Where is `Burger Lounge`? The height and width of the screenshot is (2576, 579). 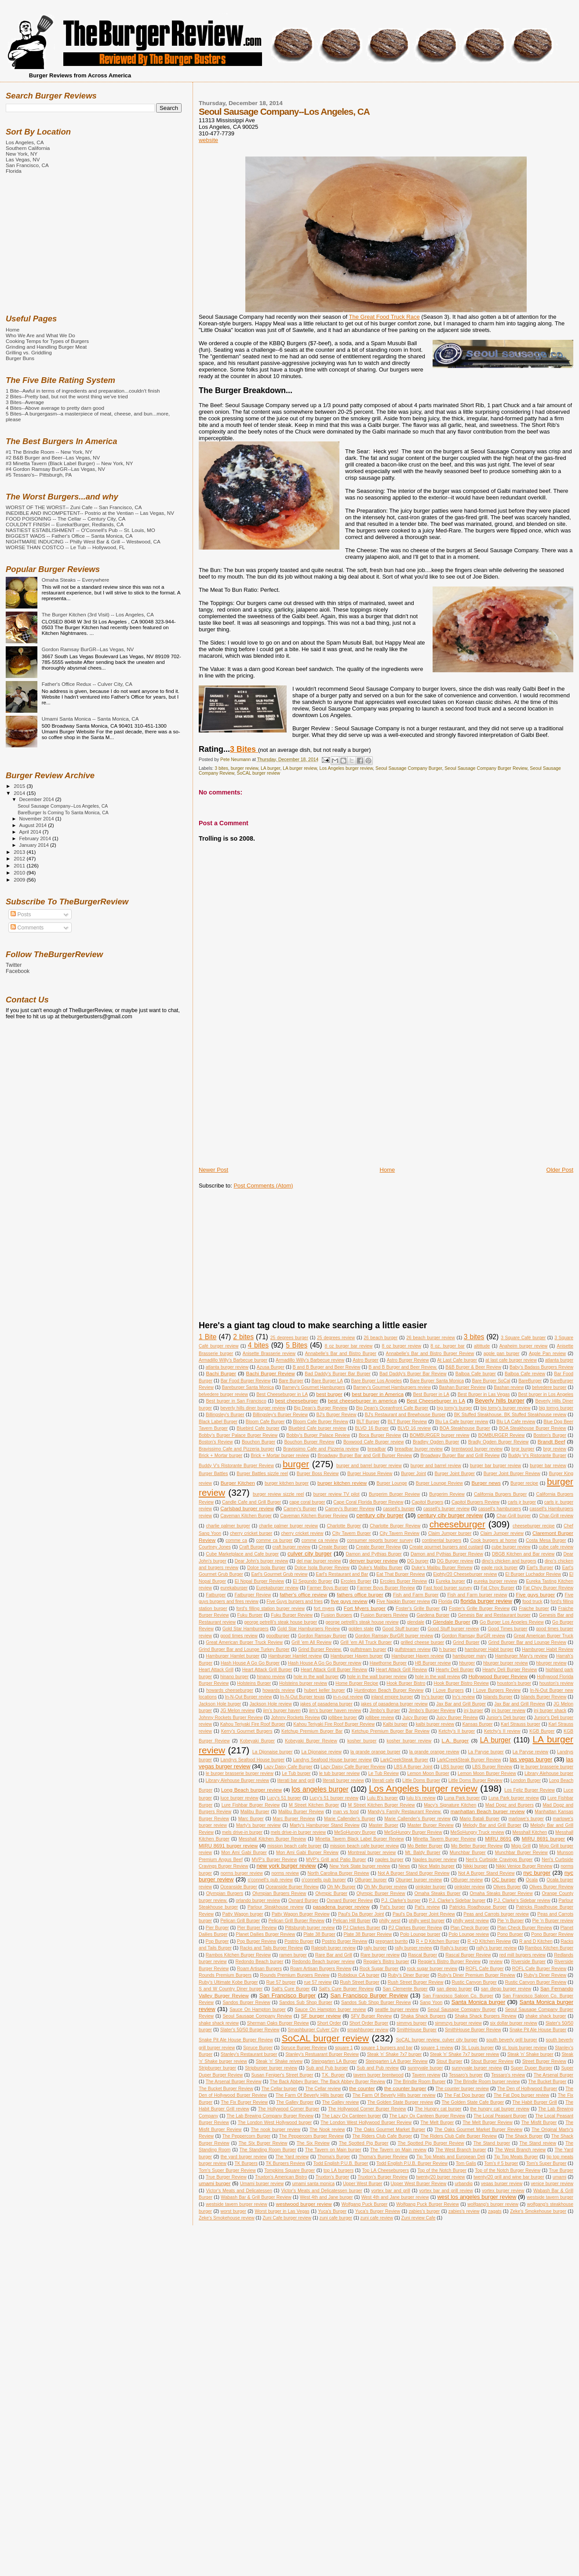
Burger Lounge is located at coordinates (391, 1483).